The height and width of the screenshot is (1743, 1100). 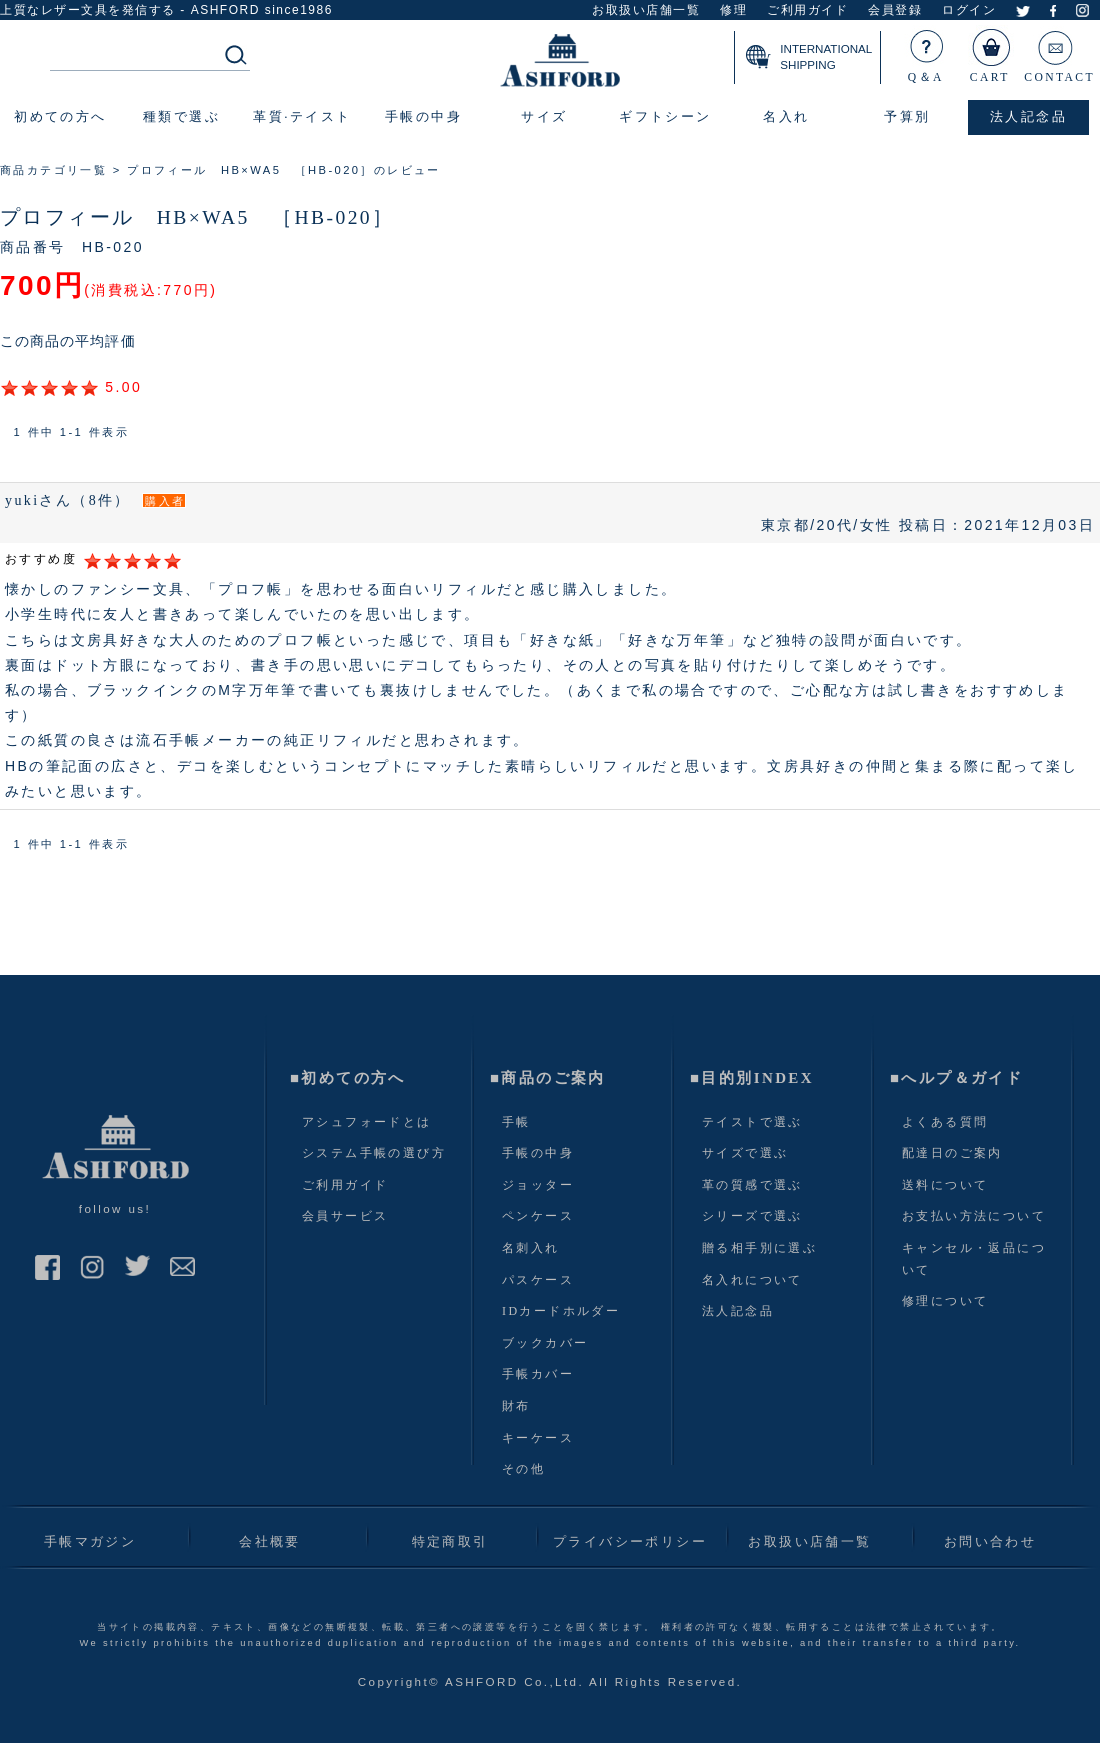 What do you see at coordinates (807, 10) in the screenshot?
I see `ご利用ガイド` at bounding box center [807, 10].